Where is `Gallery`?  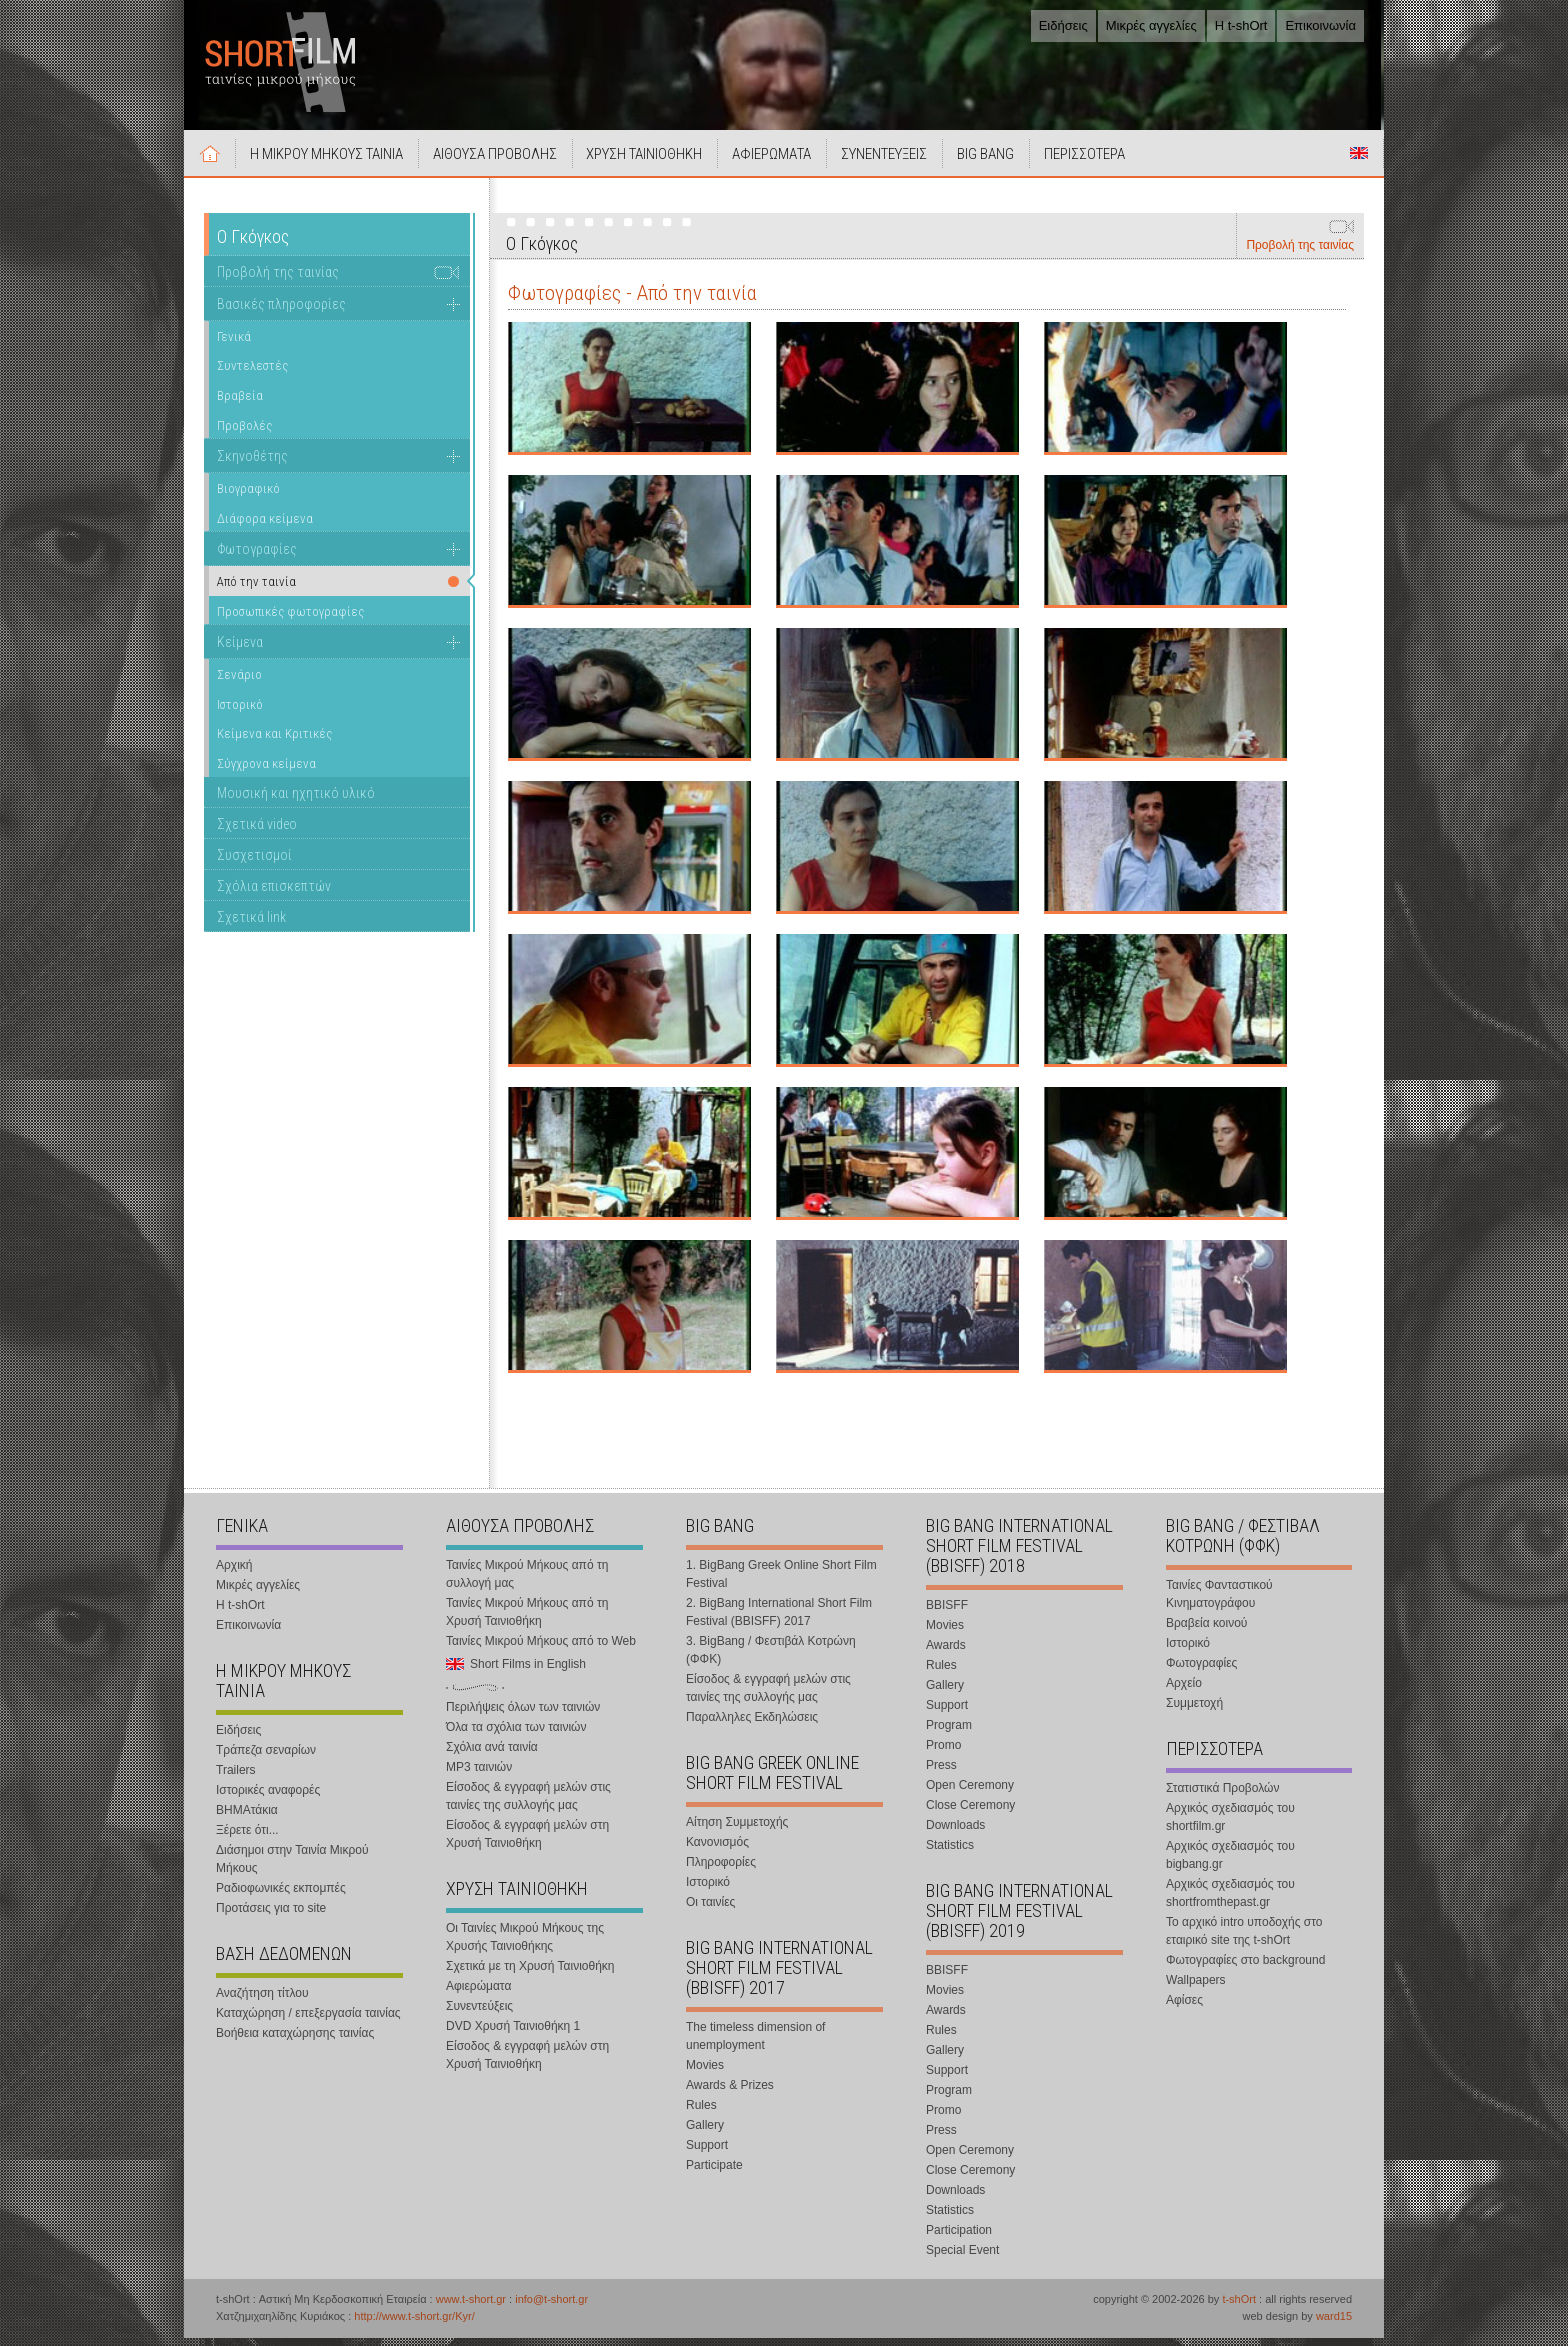
Gallery is located at coordinates (705, 2133).